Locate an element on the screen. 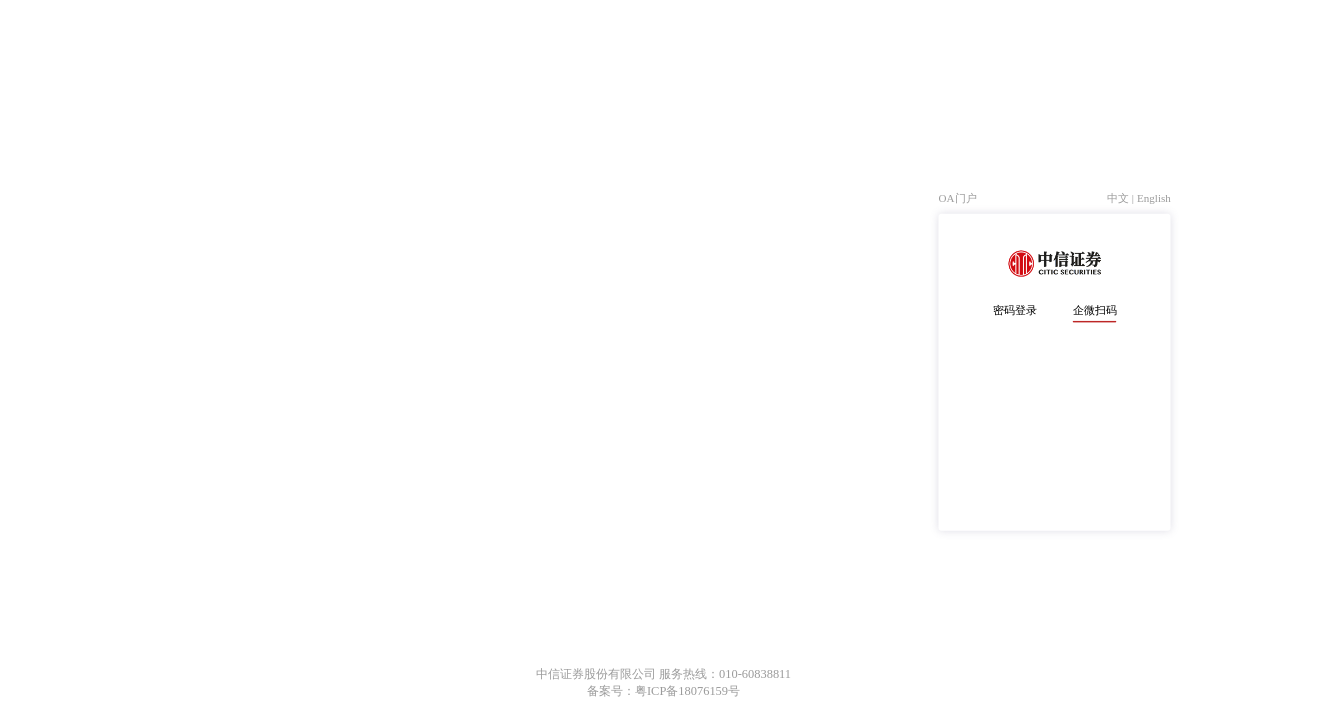  备案号：粤ICP备18076159号 is located at coordinates (663, 691).